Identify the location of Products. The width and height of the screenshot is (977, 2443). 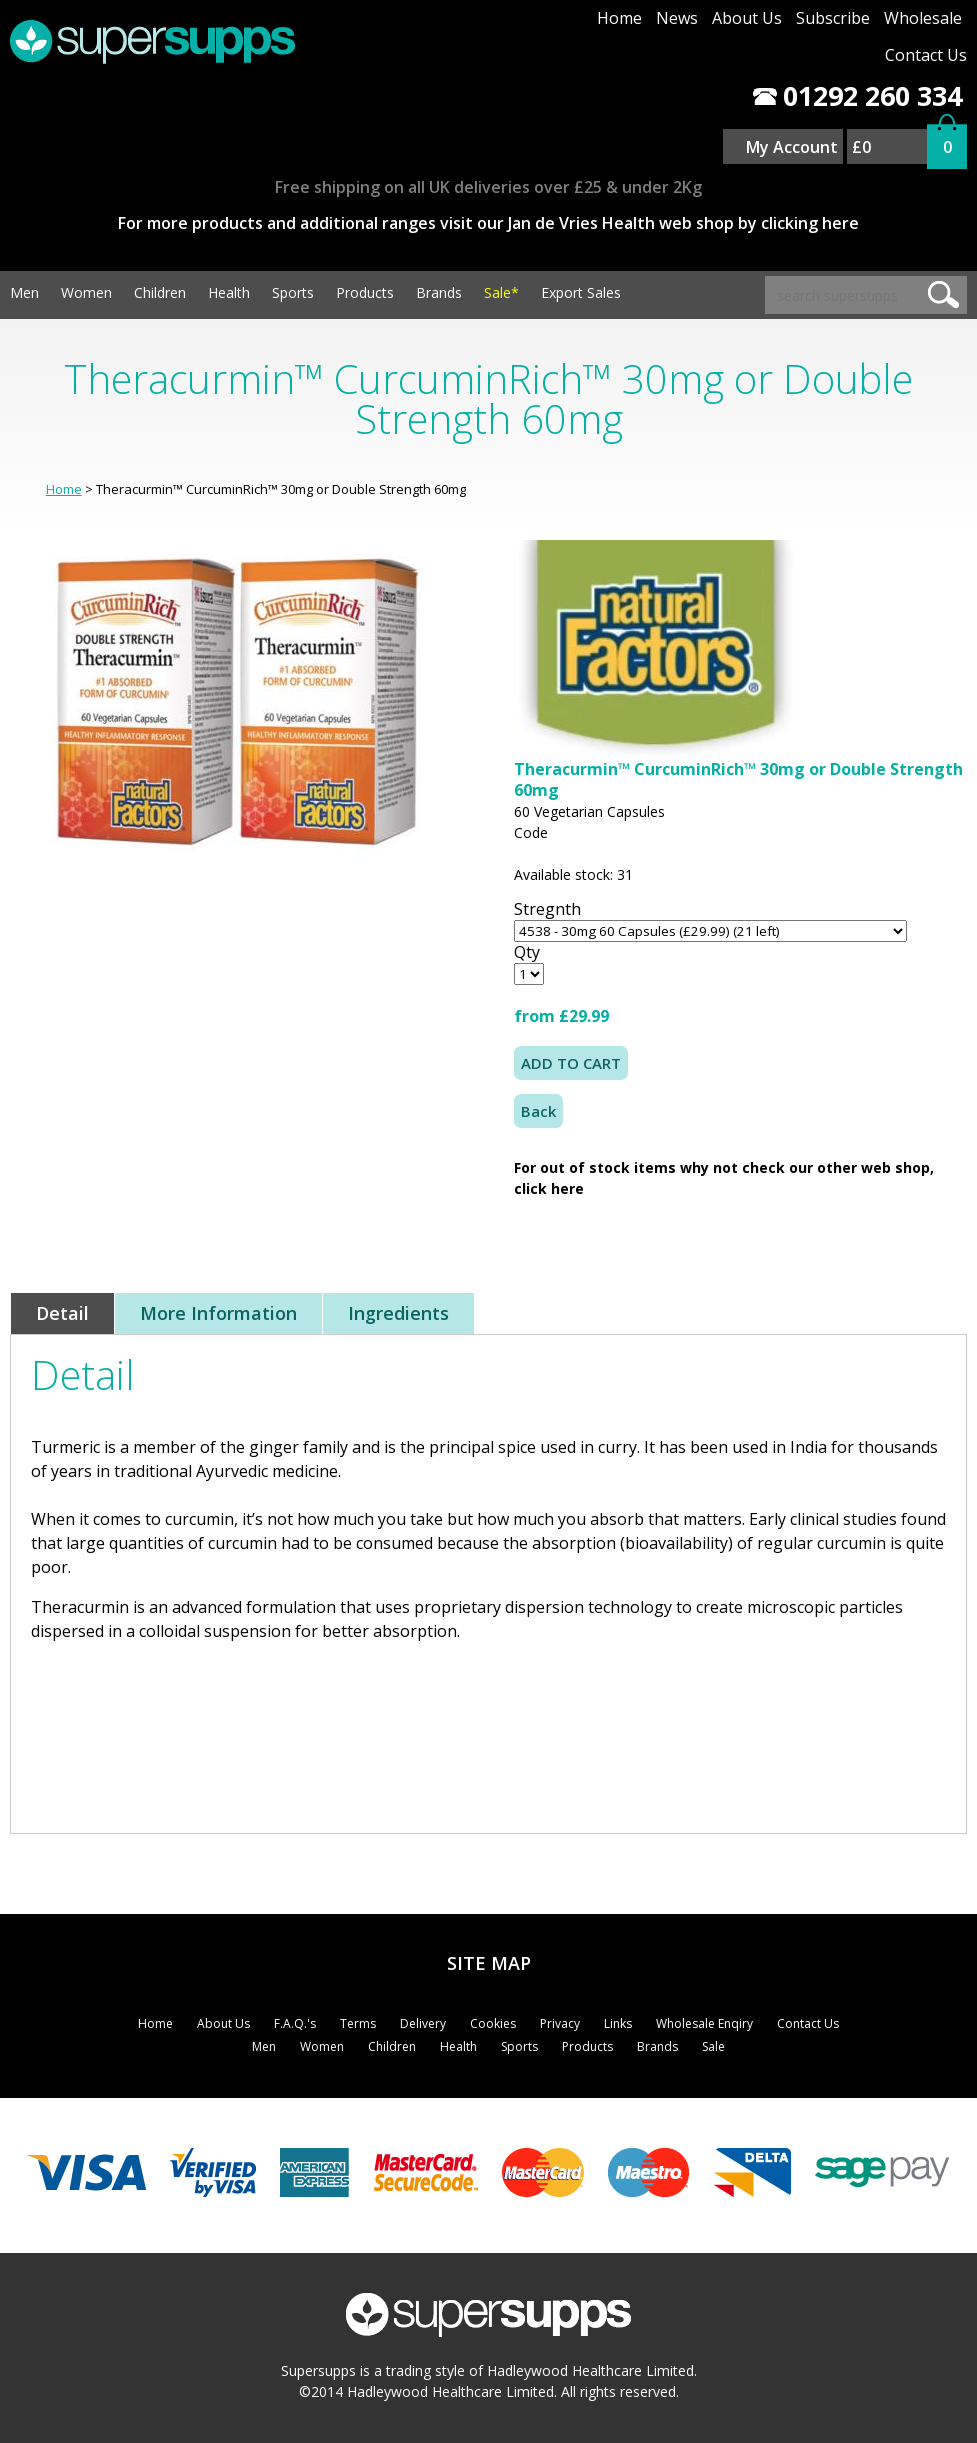
(365, 292).